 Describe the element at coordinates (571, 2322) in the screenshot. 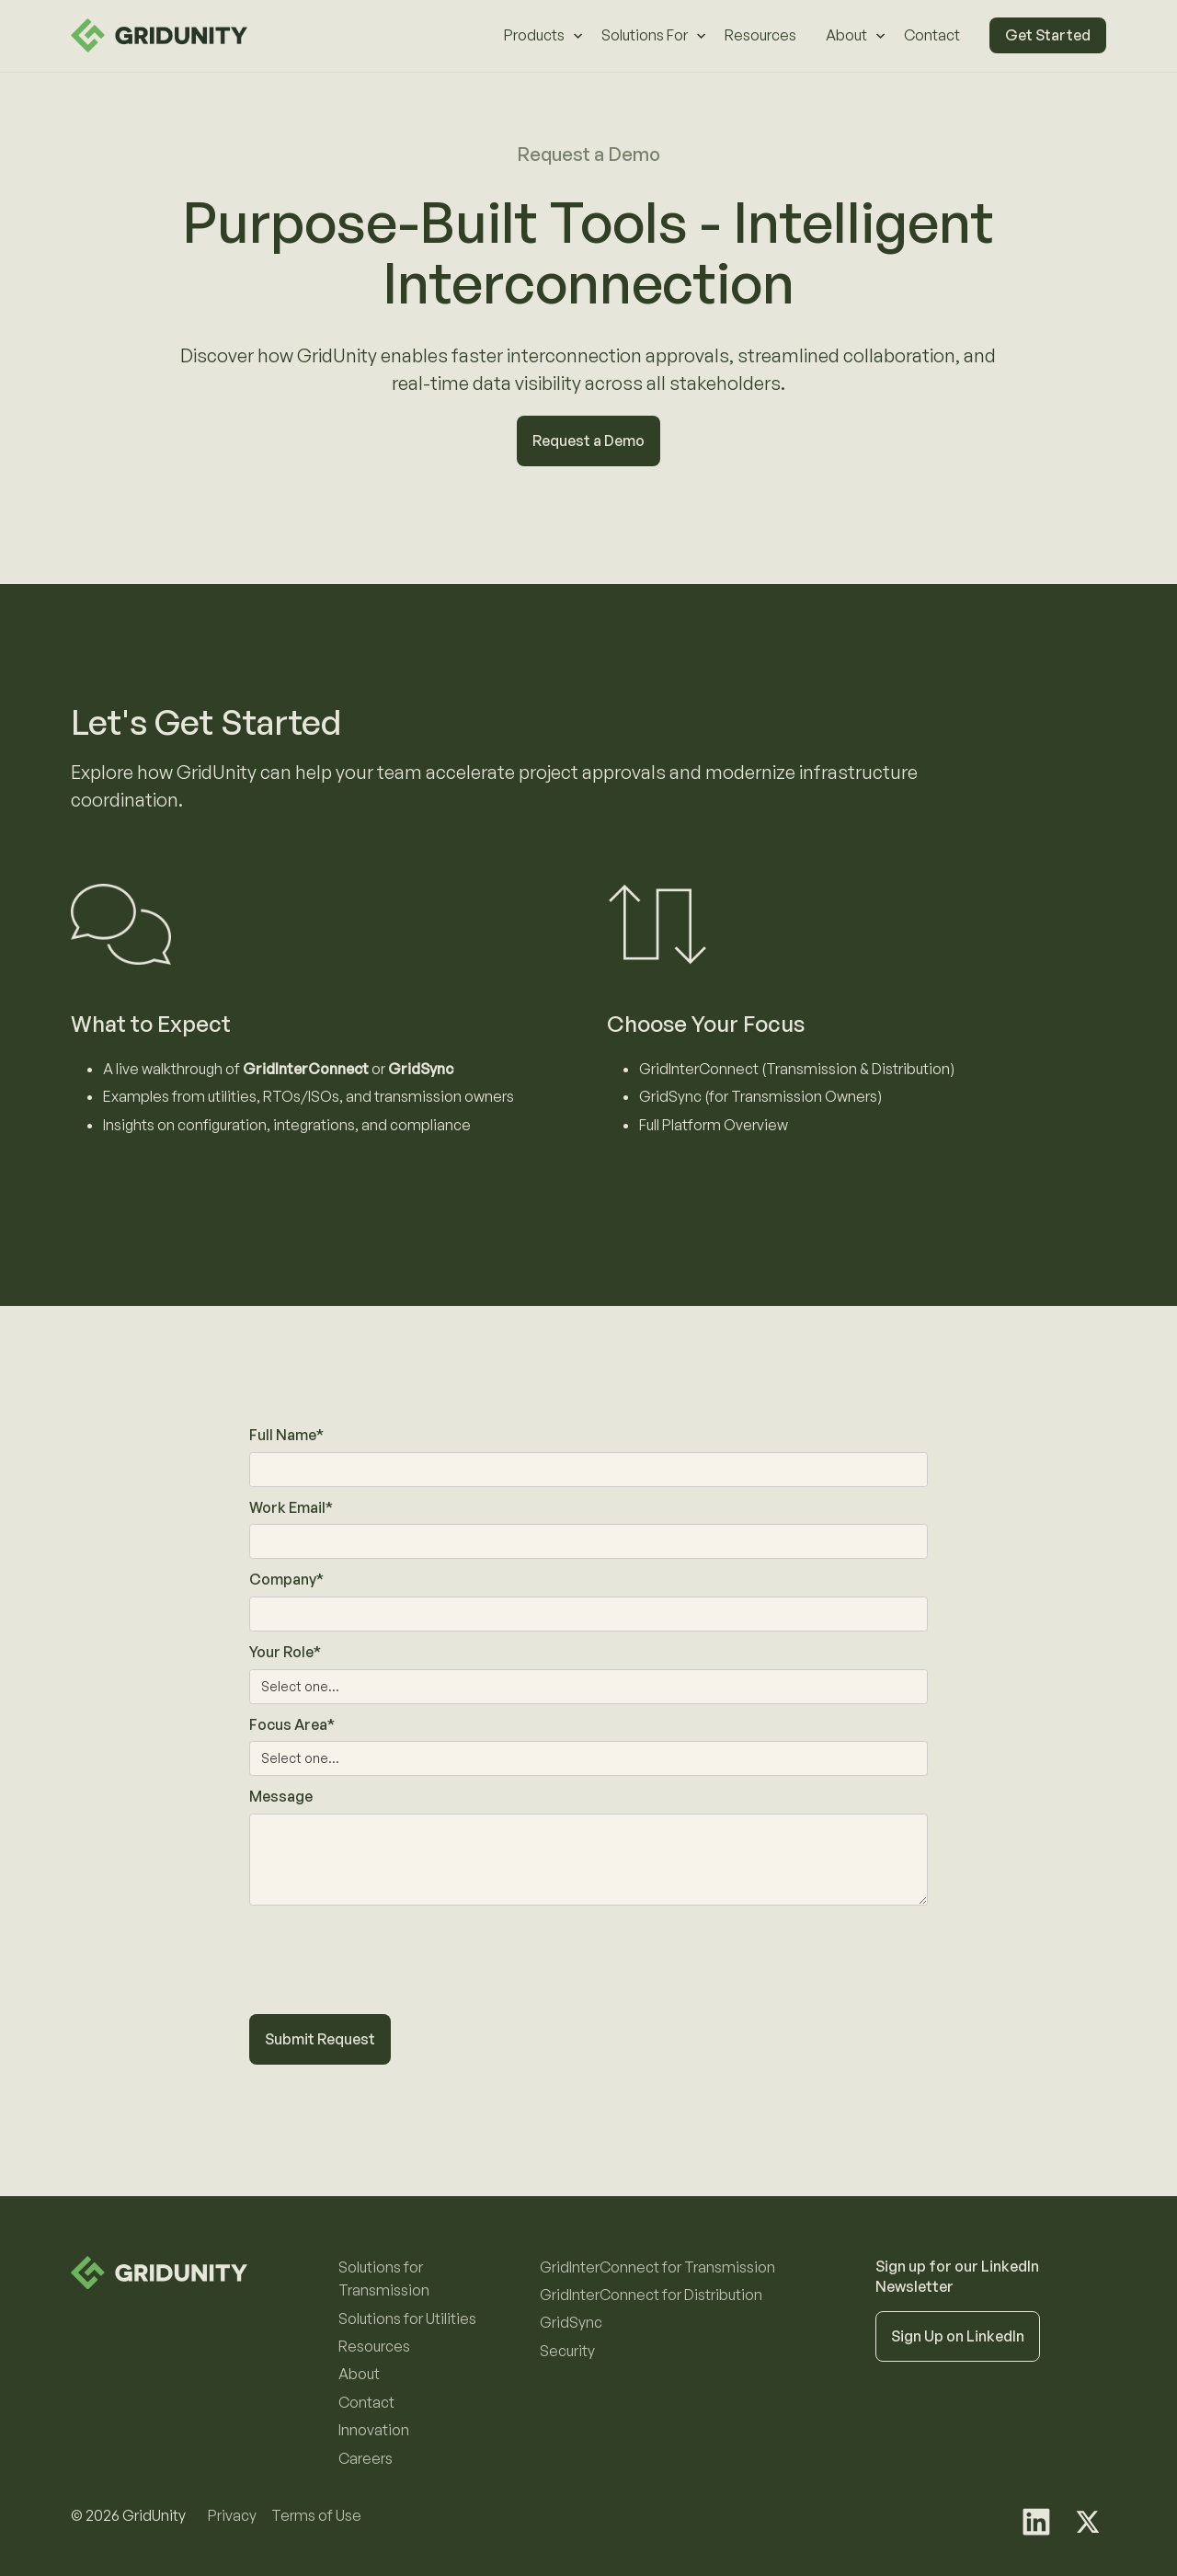

I see `GridSync` at that location.